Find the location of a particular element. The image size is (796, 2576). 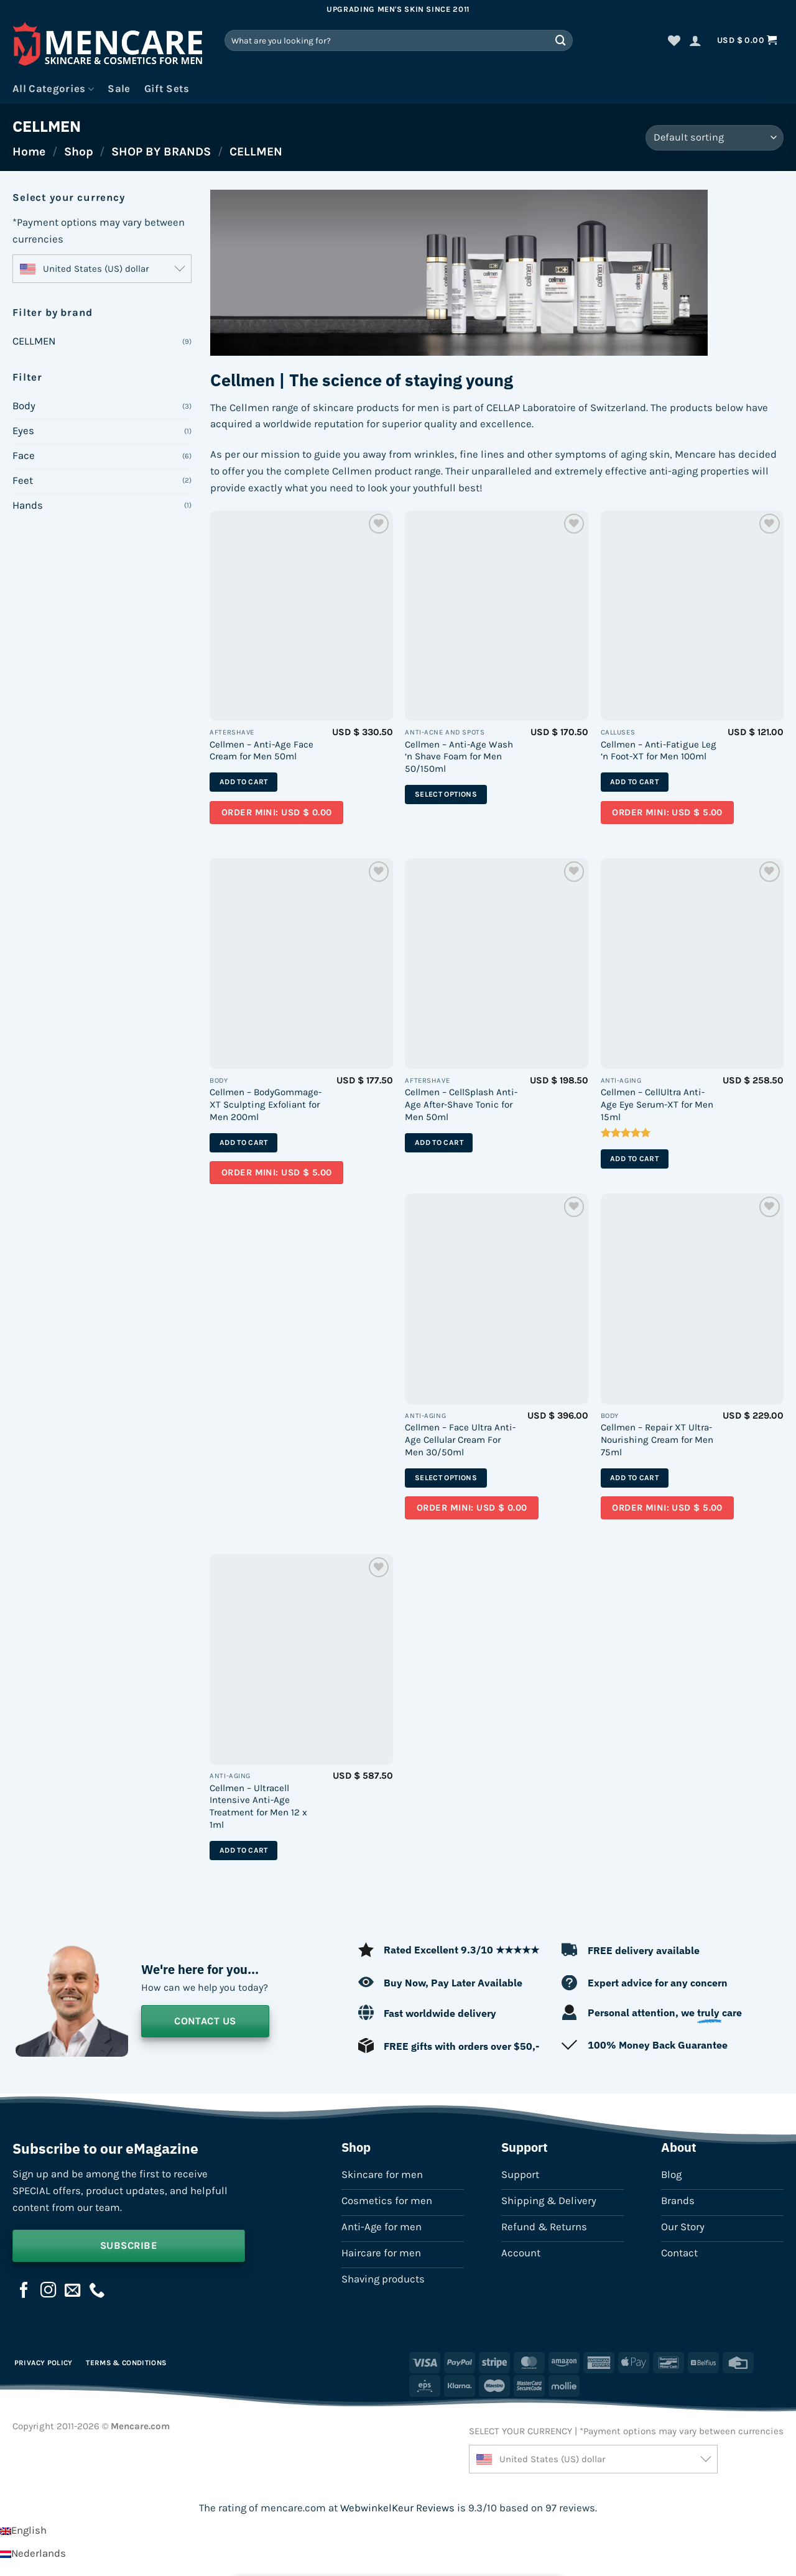

Cellmen – BodyGommage-XT Sculpting Exfoliant for Men 200ml is located at coordinates (266, 1104).